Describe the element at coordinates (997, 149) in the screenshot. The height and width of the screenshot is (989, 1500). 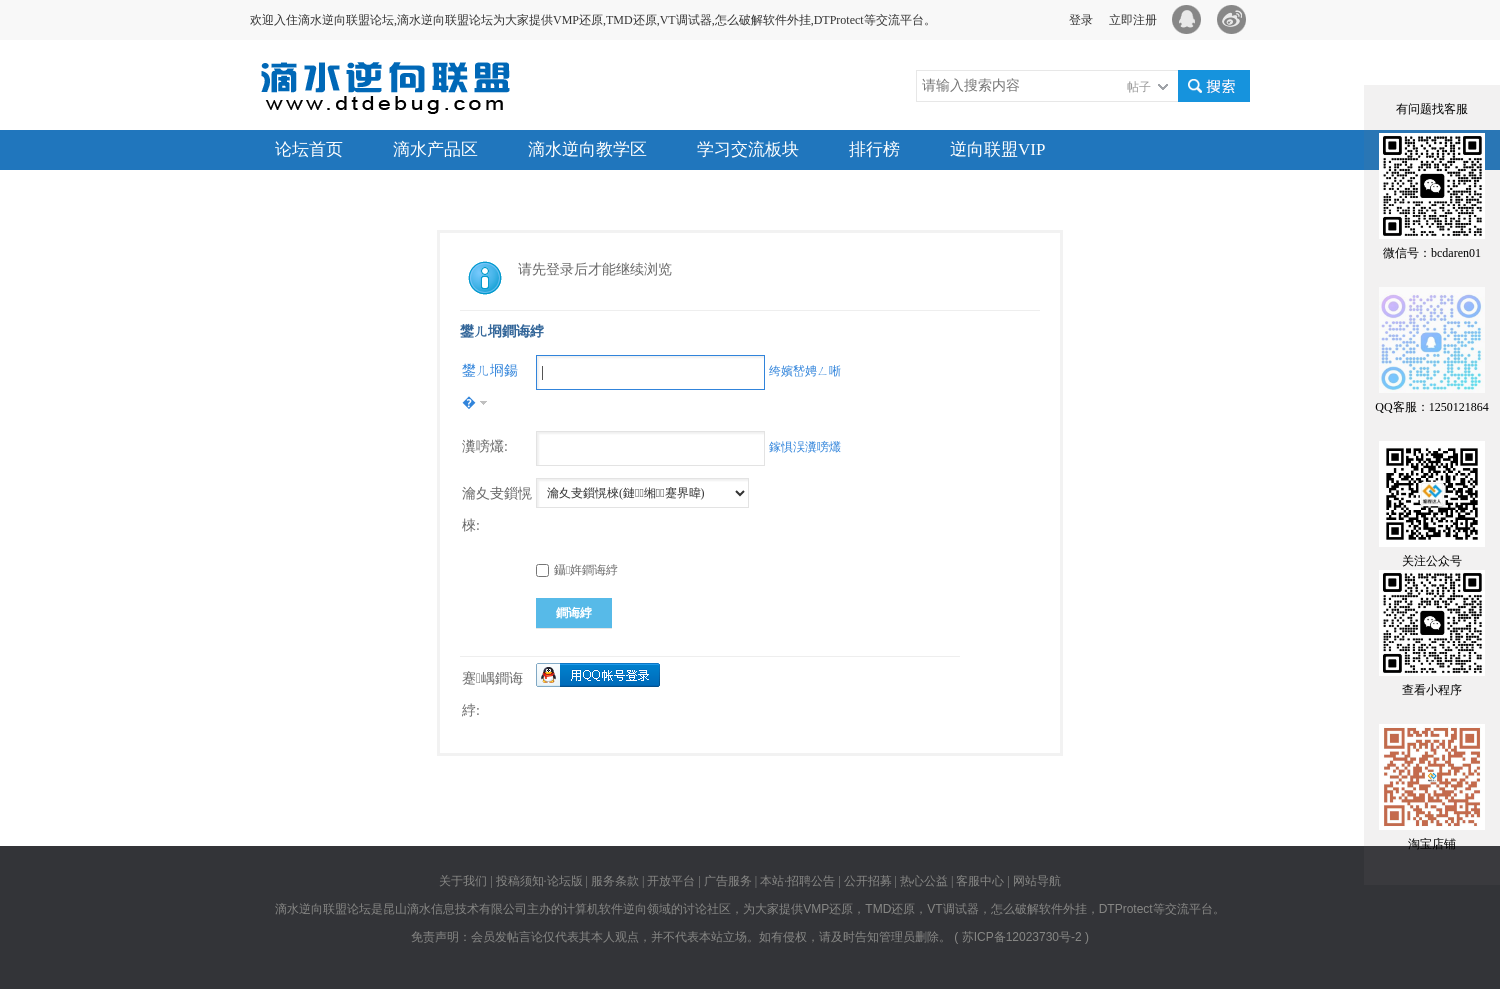
I see `逆向联盟VIP` at that location.